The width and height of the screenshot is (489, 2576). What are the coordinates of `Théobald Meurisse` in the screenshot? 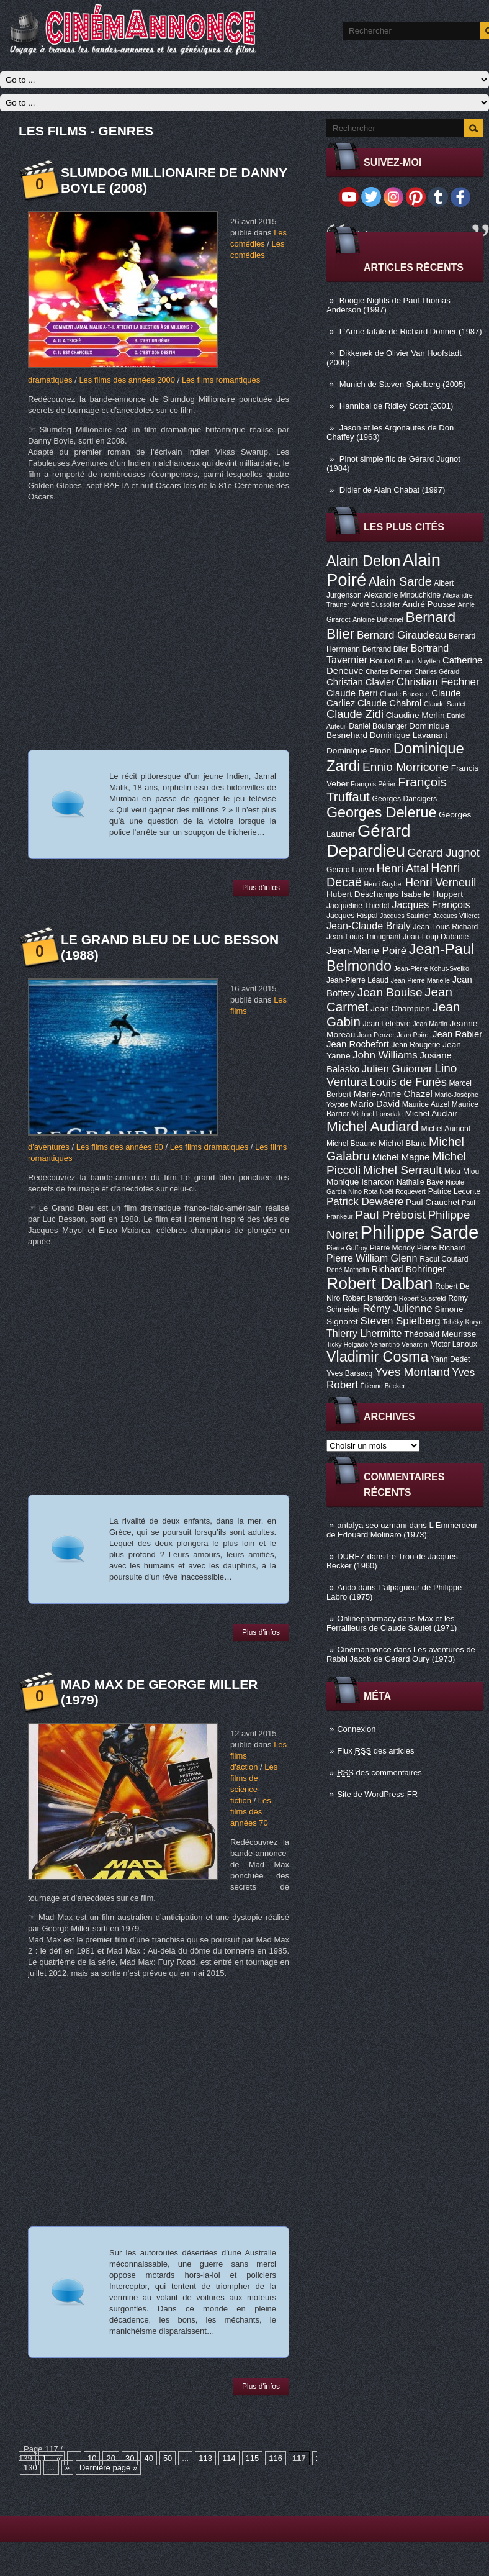 It's located at (440, 1334).